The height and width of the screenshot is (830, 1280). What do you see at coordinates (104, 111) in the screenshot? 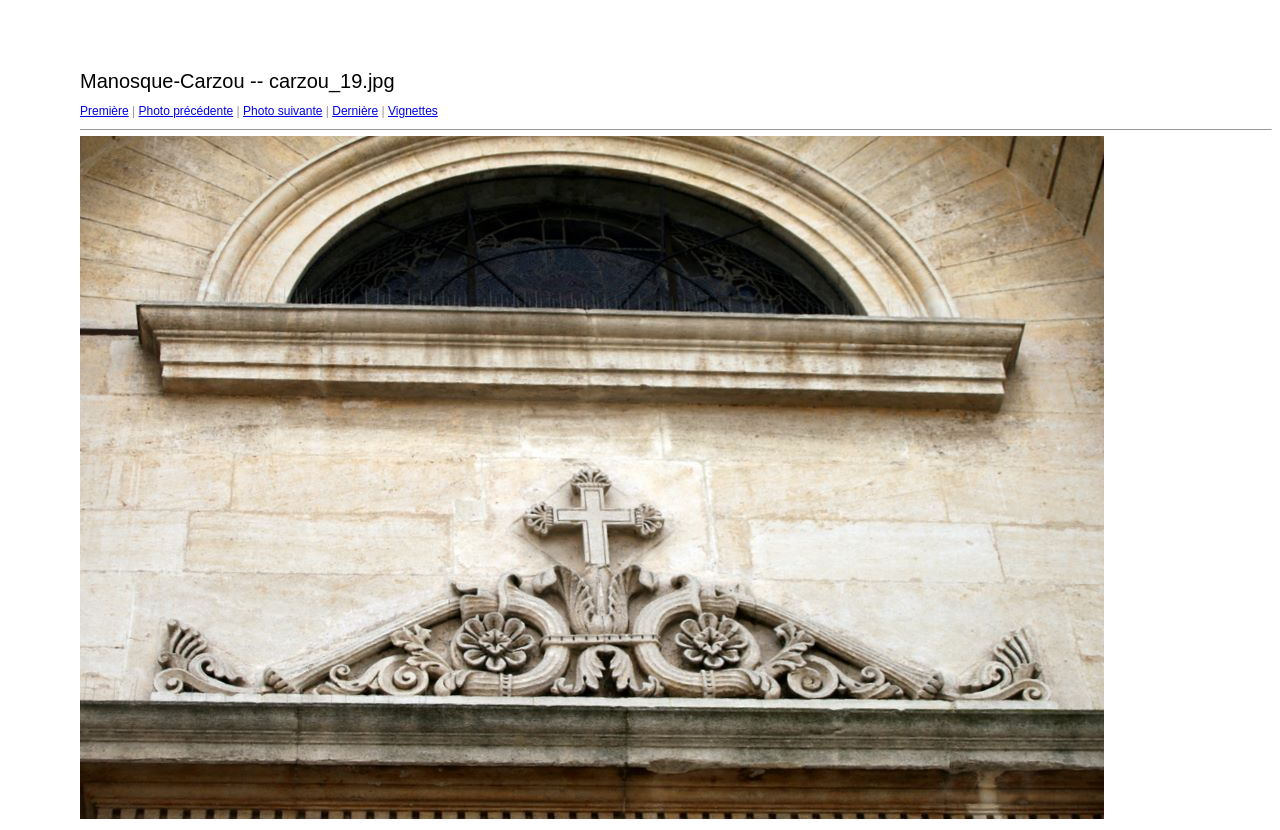
I see `Première` at bounding box center [104, 111].